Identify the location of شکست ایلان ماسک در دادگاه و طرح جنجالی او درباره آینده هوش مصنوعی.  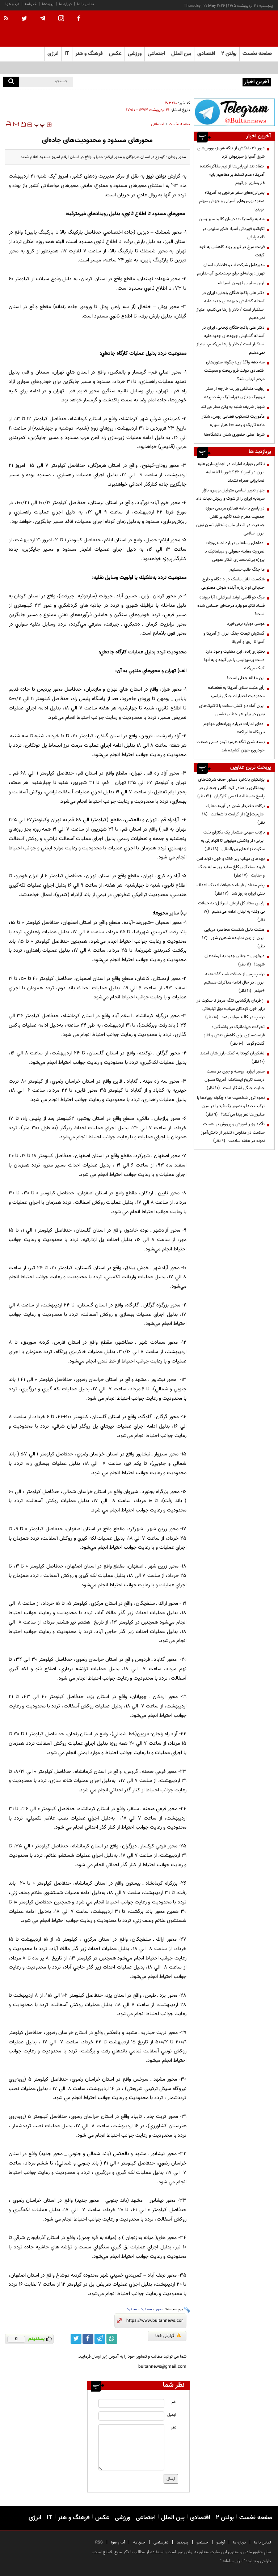
(233, 583).